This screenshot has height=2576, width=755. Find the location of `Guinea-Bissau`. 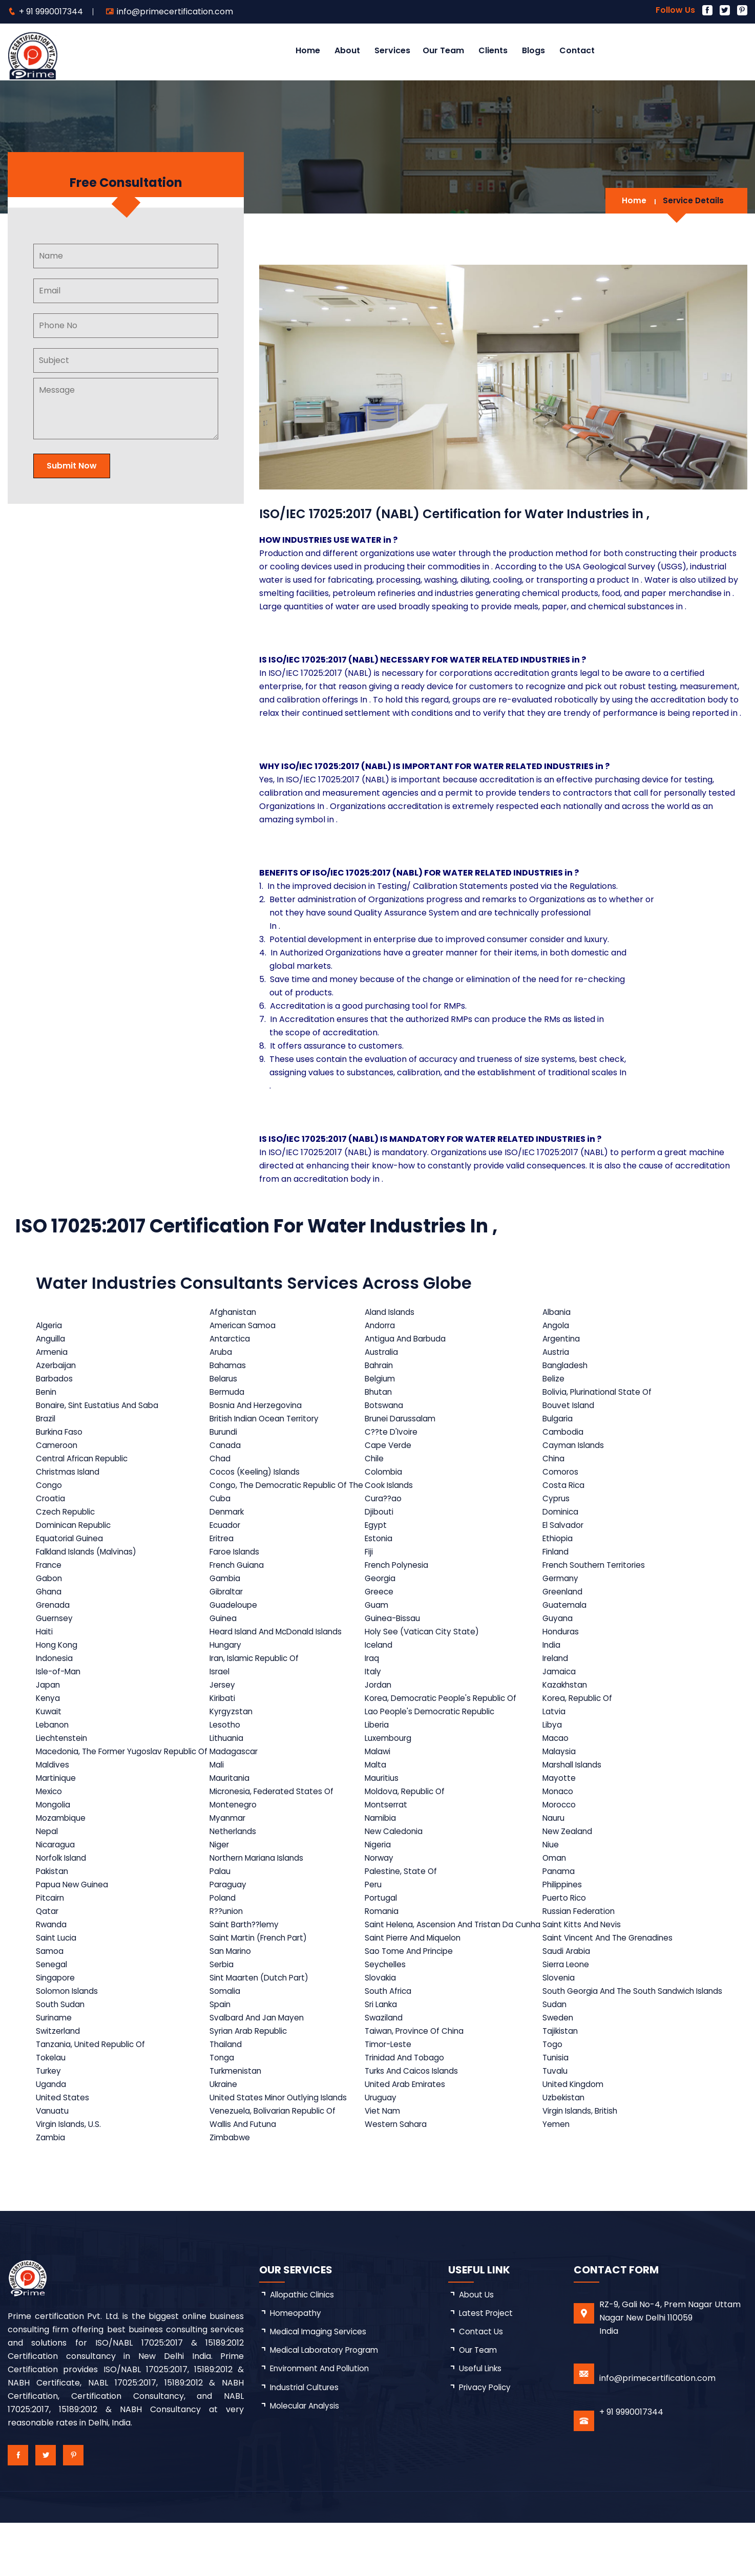

Guinea-Bissau is located at coordinates (396, 1631).